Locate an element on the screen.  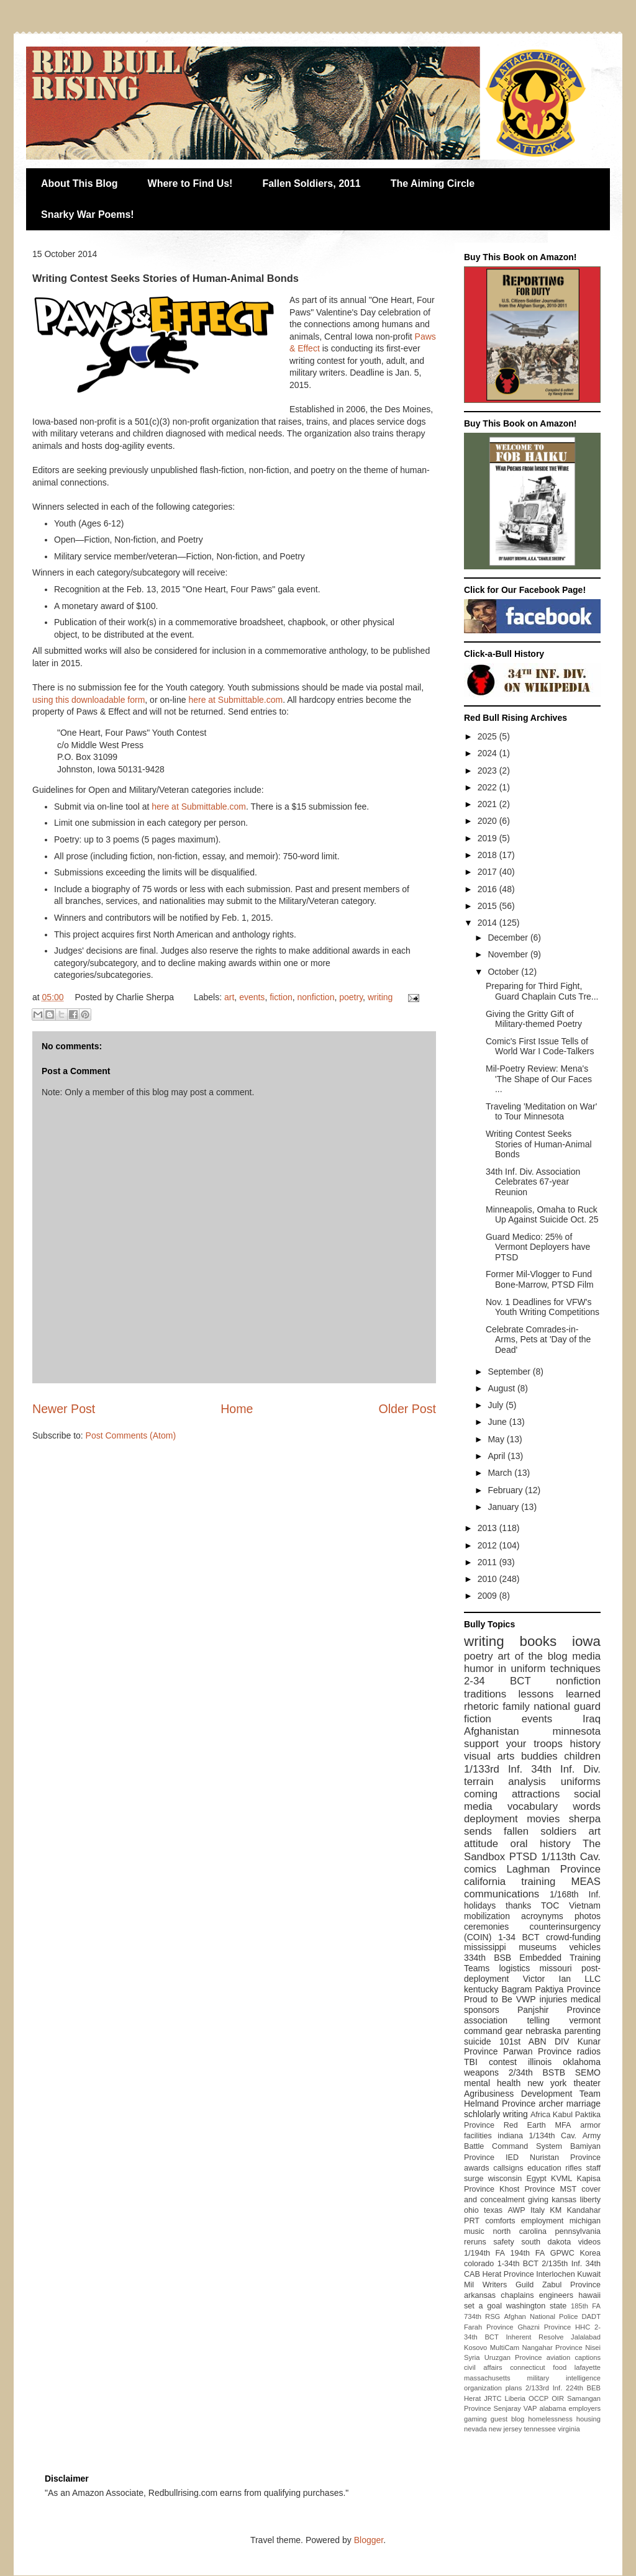
media is located at coordinates (586, 1656).